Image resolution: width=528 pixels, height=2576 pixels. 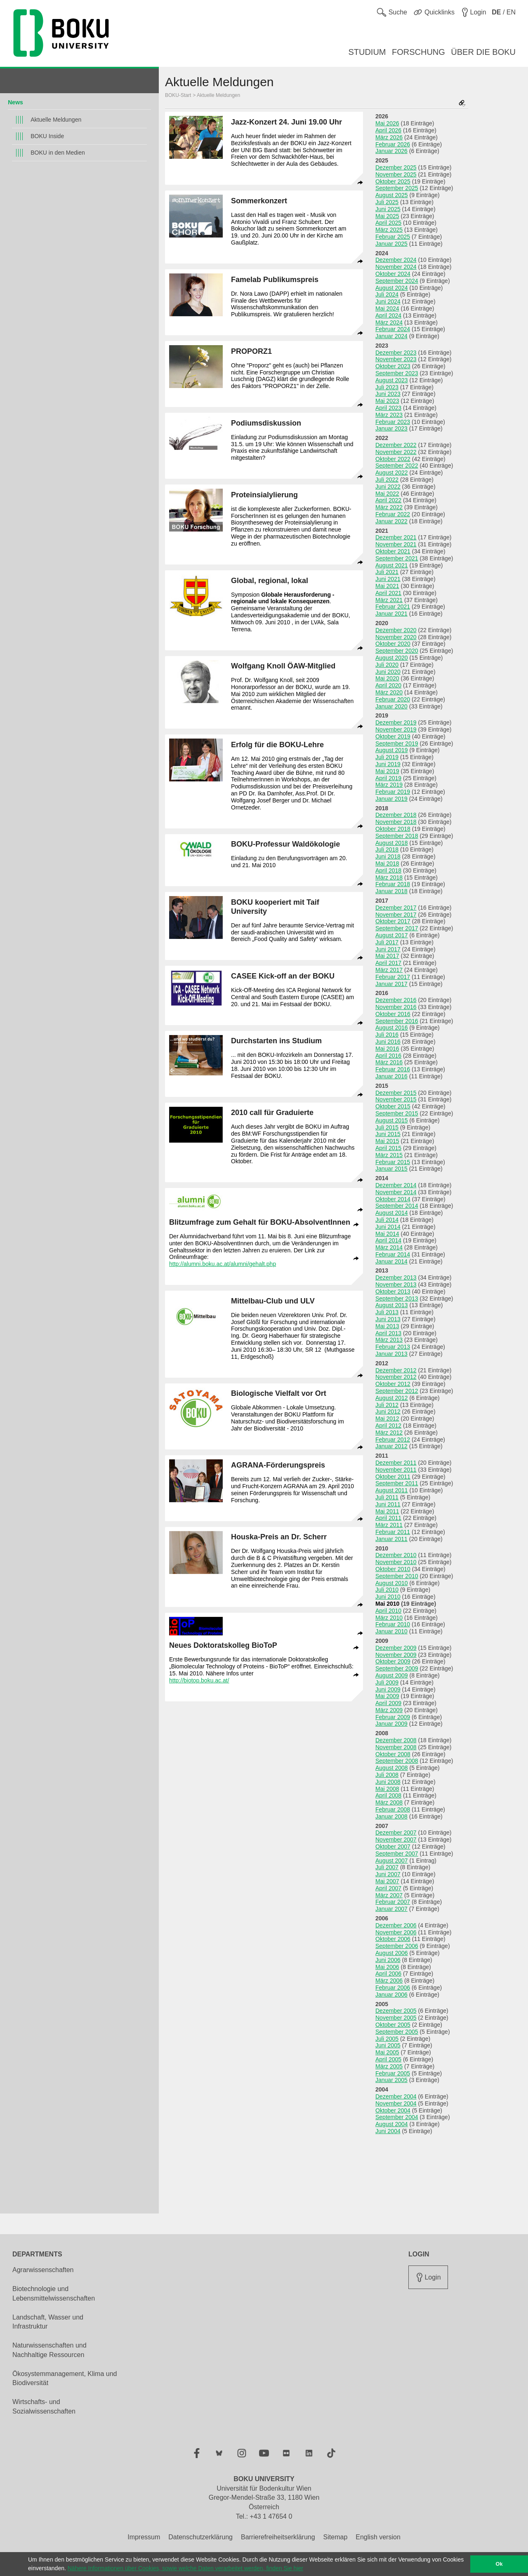 What do you see at coordinates (388, 949) in the screenshot?
I see `Juni 2017` at bounding box center [388, 949].